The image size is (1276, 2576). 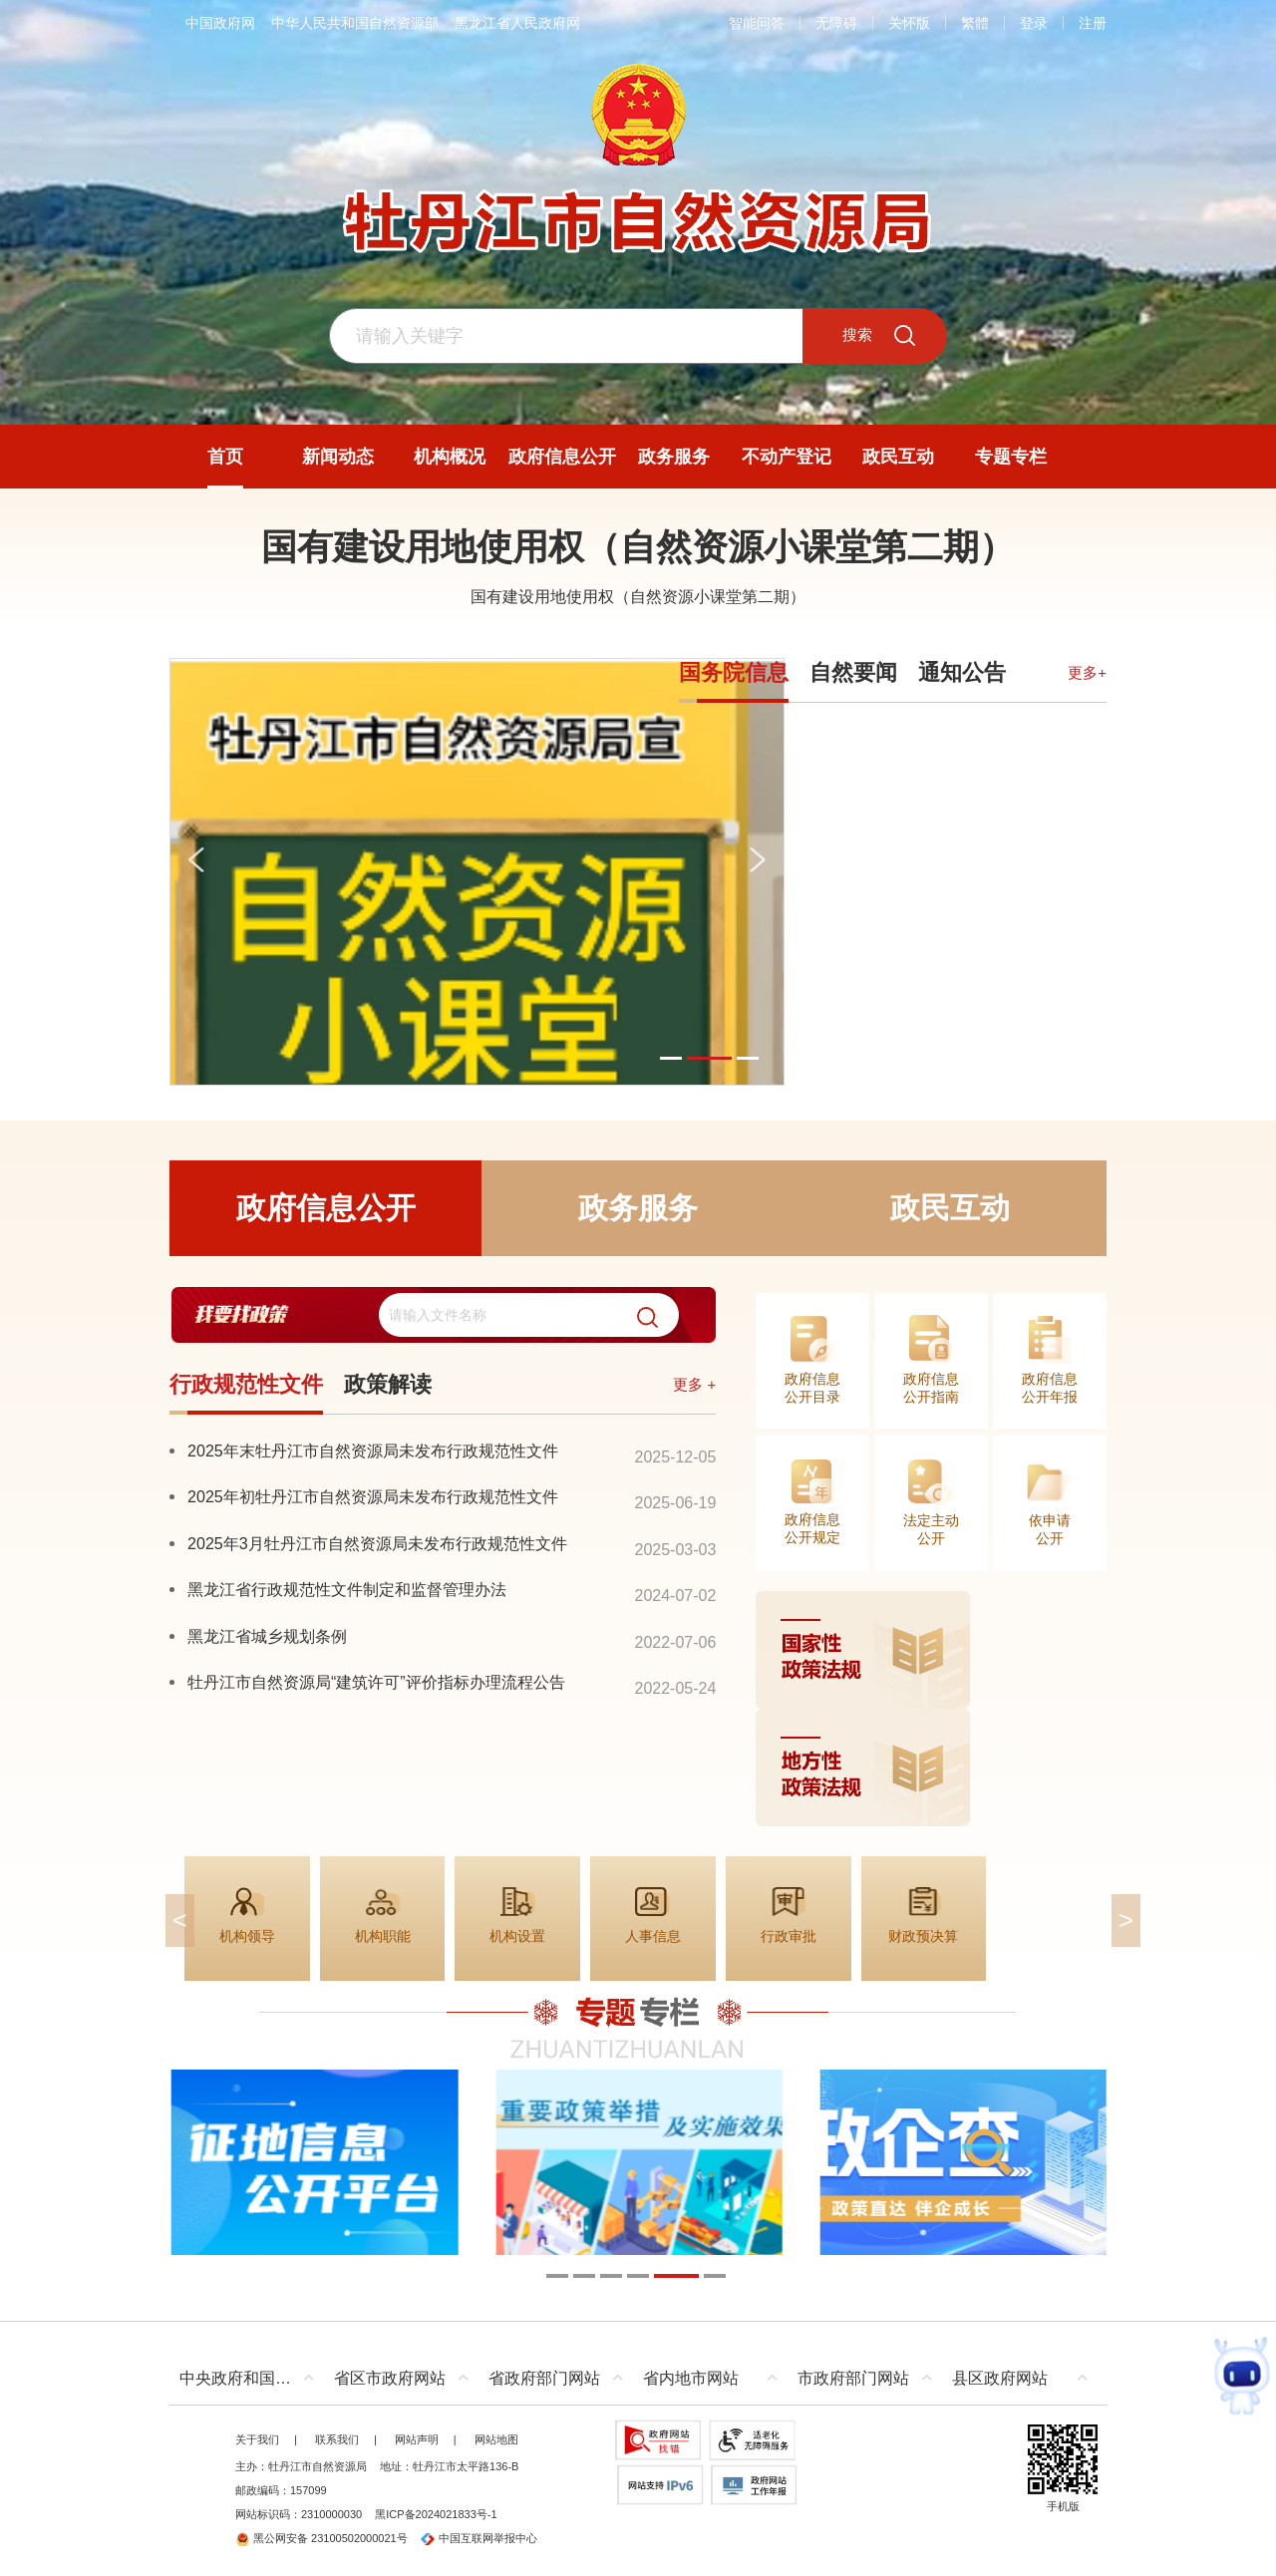 What do you see at coordinates (376, 1682) in the screenshot?
I see `牡丹江市自然资源局“建筑许可”评价指标办理流程公告` at bounding box center [376, 1682].